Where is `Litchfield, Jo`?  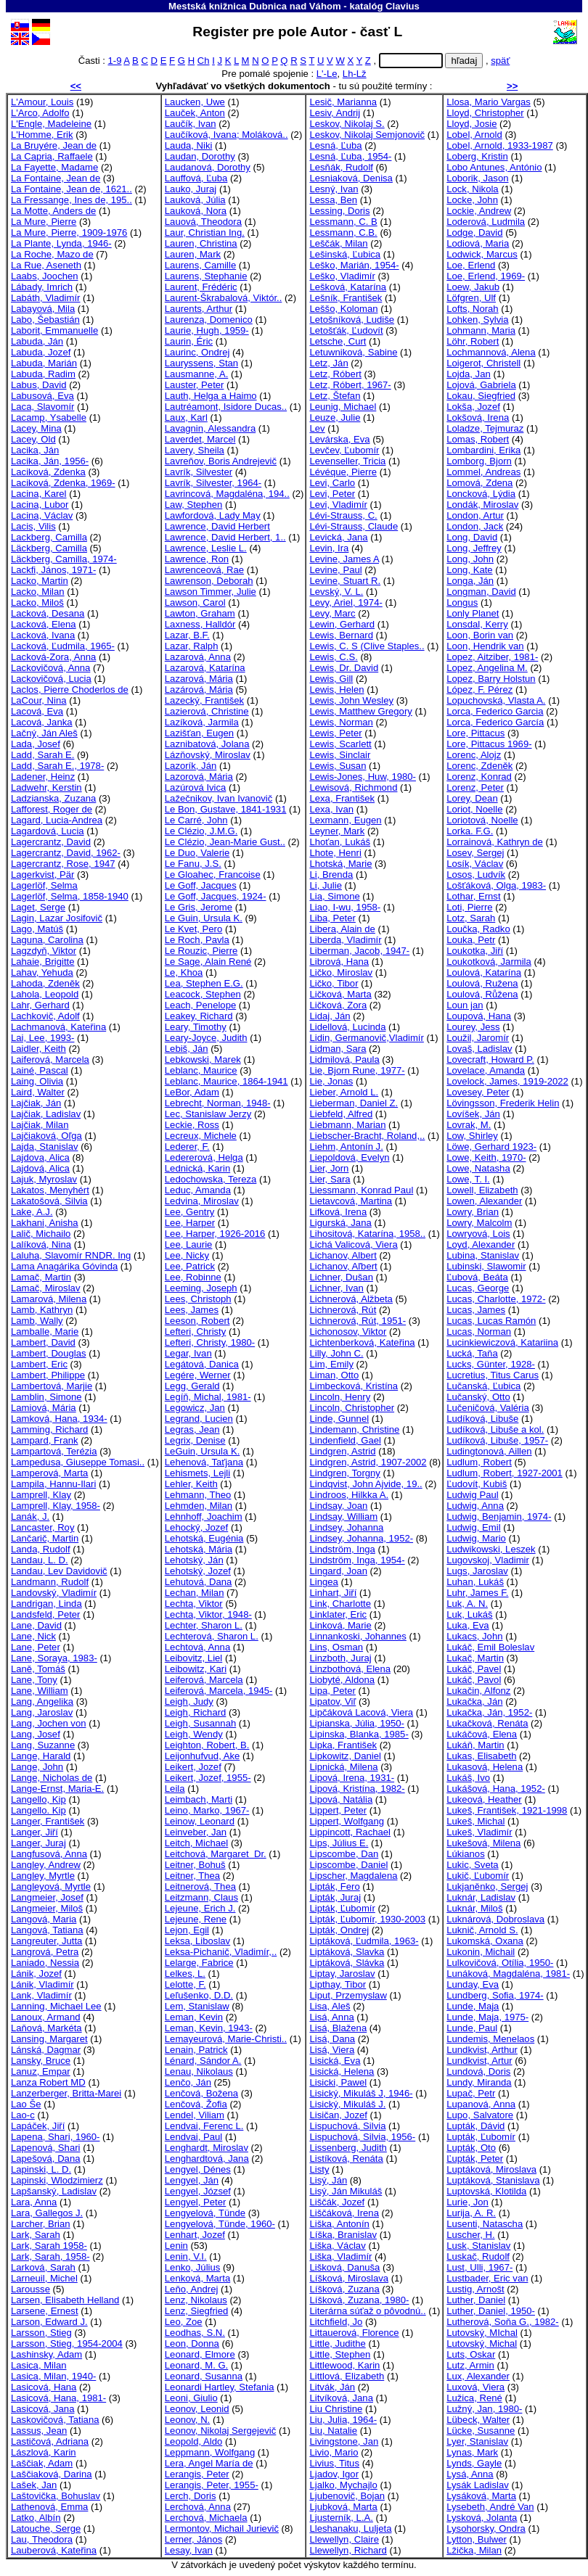
Litchfield, Jo is located at coordinates (335, 2321).